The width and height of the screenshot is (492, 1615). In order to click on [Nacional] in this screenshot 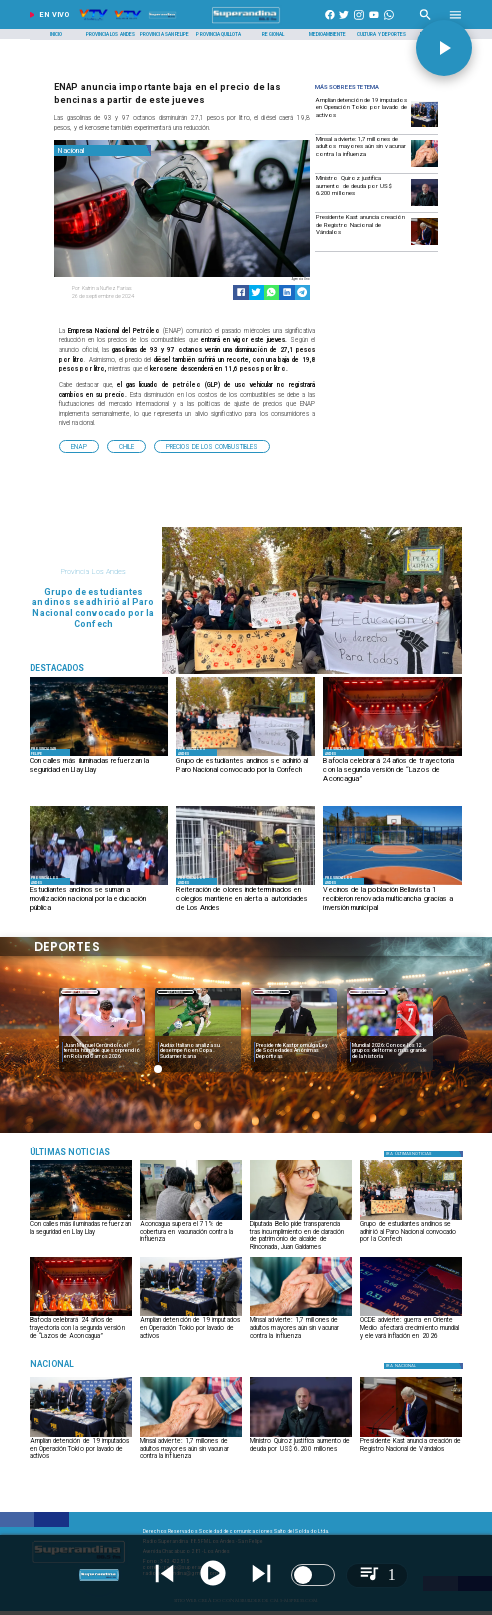, I will do `click(102, 151)`.